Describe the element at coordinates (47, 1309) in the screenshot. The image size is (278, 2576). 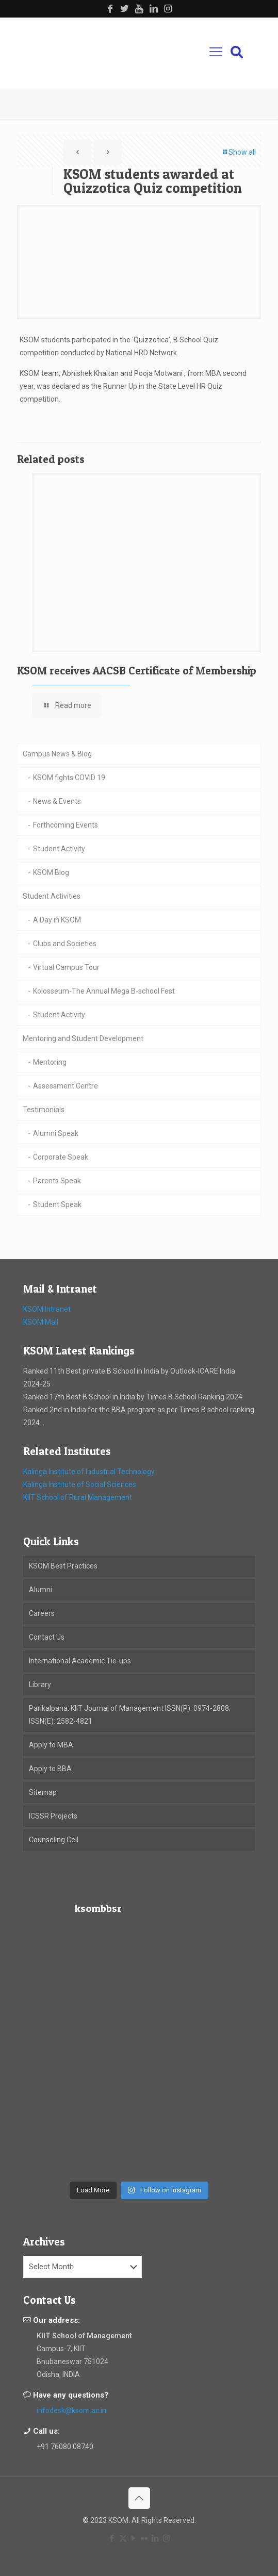
I see `KSOM Intranet` at that location.